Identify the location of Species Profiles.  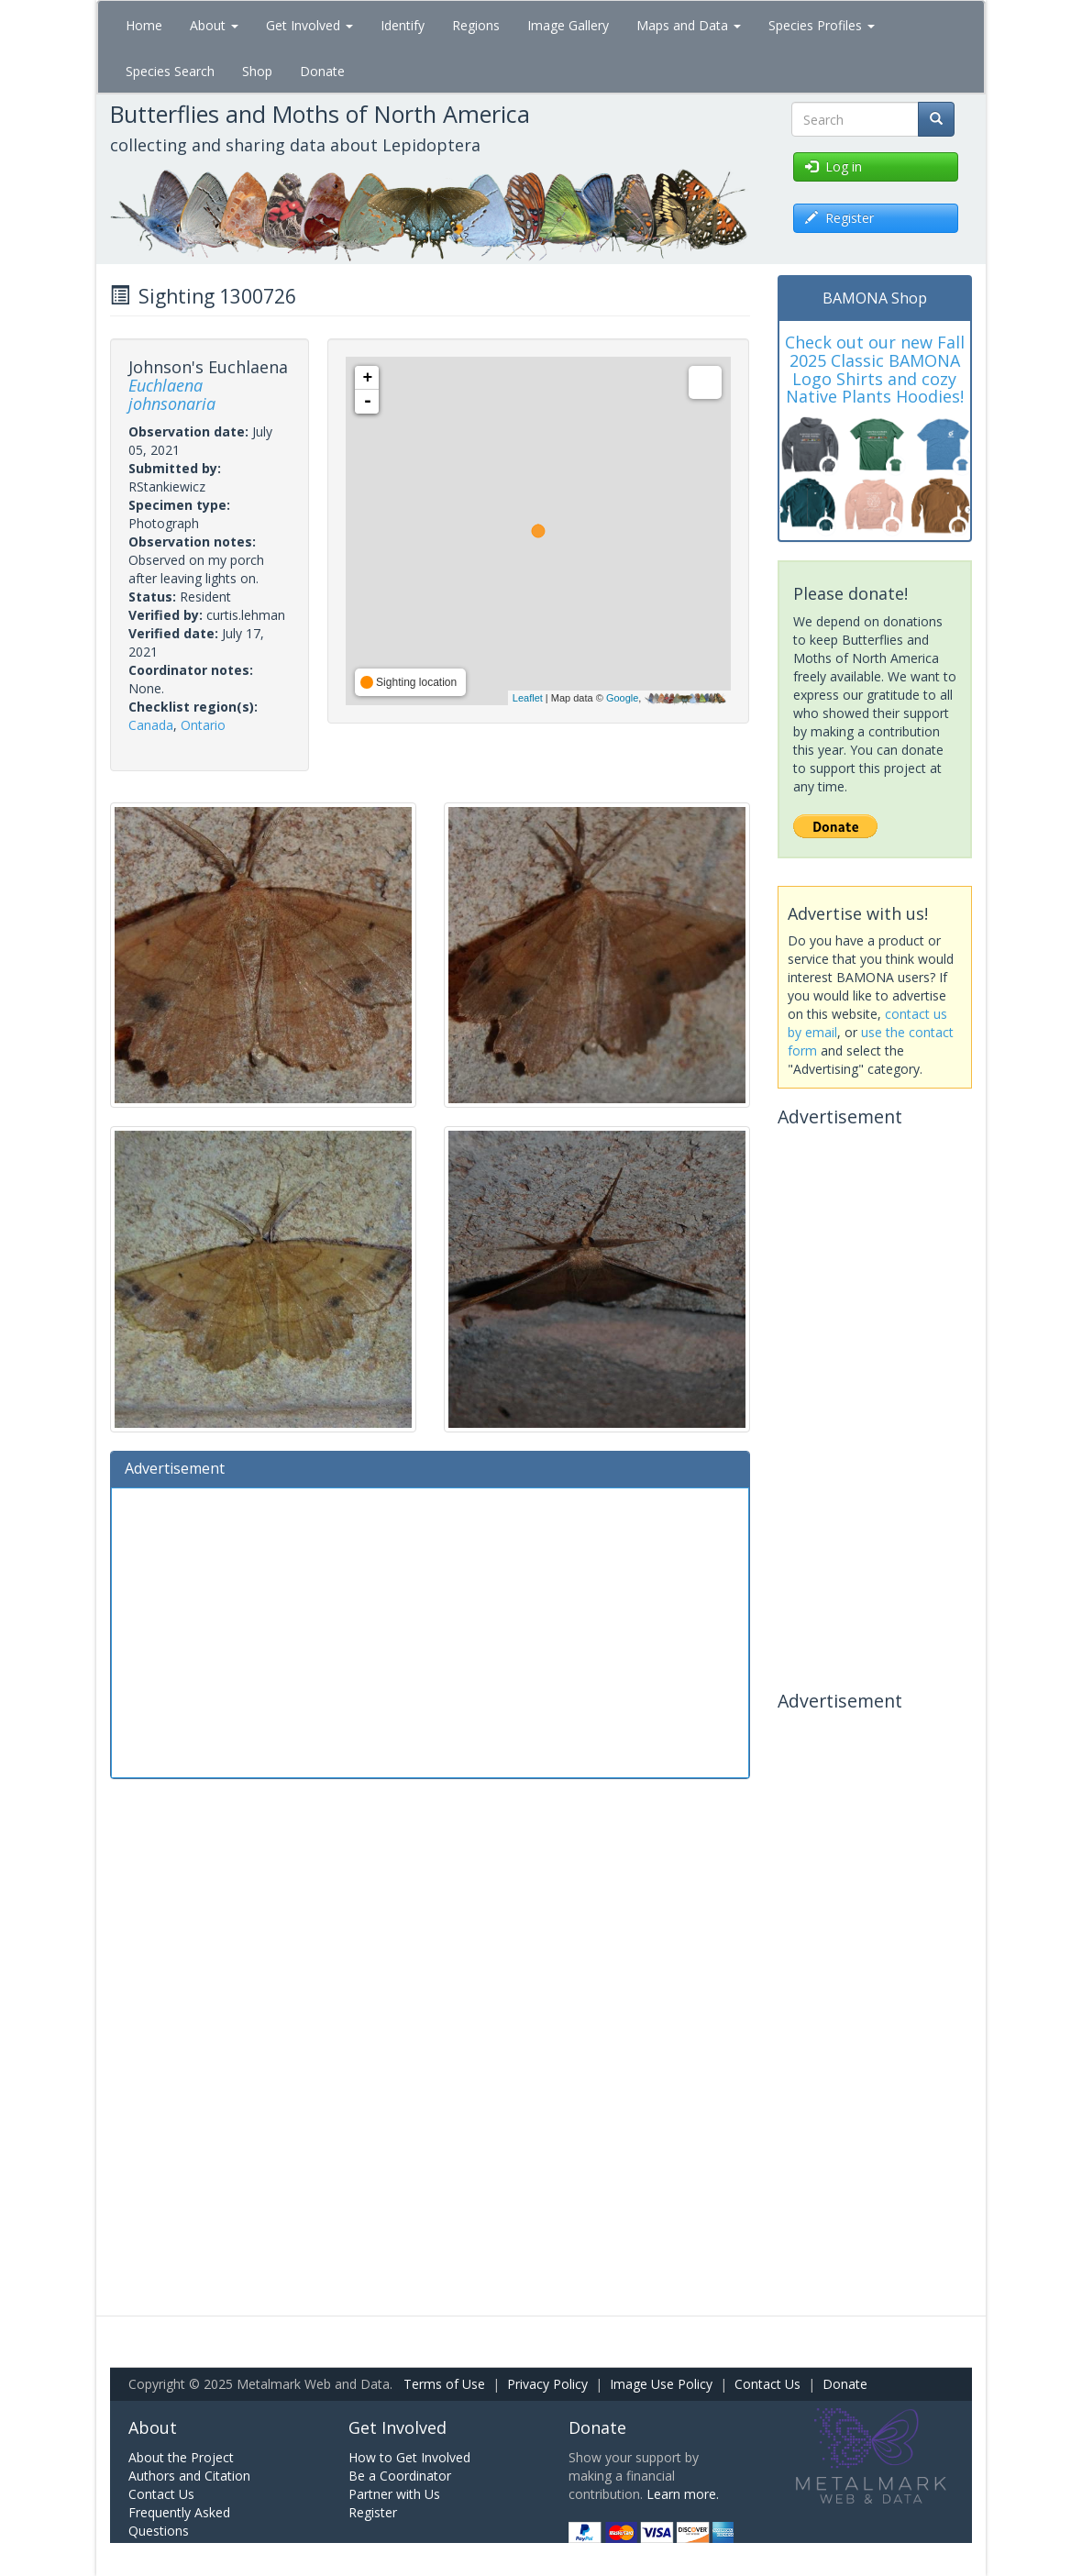
(821, 25).